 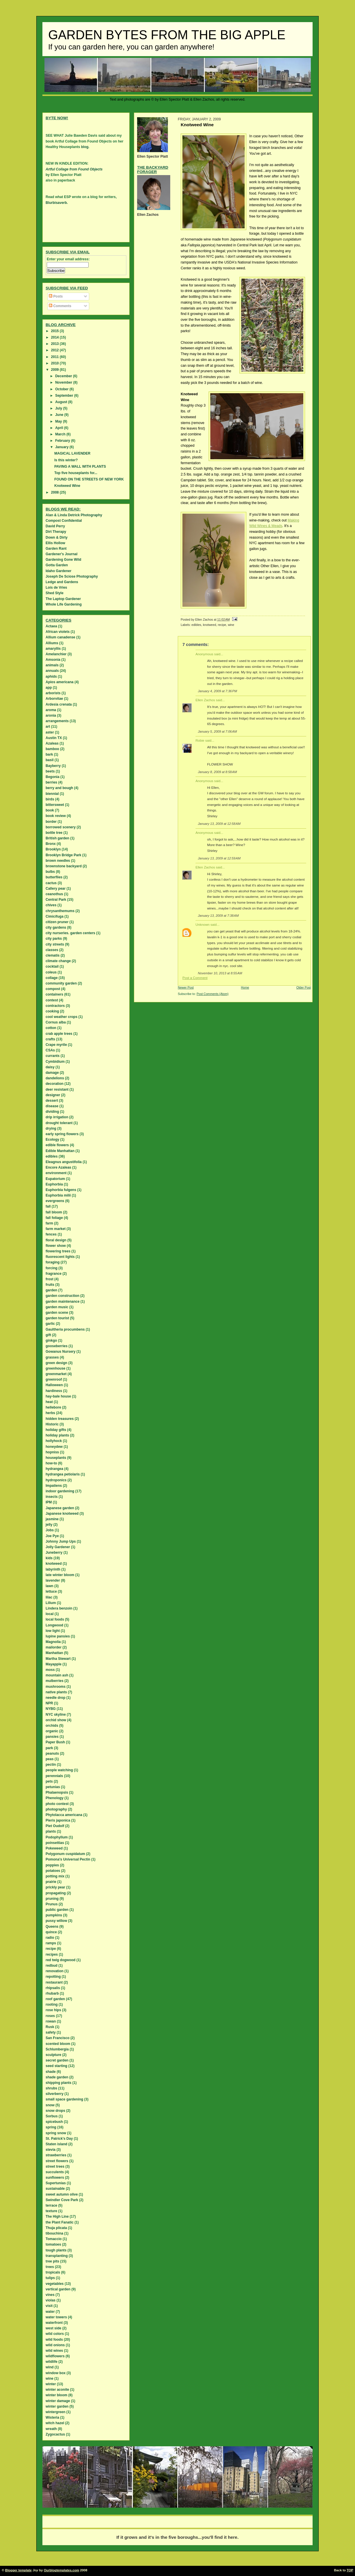 I want to click on Lindera benzoin, so click(x=59, y=1608).